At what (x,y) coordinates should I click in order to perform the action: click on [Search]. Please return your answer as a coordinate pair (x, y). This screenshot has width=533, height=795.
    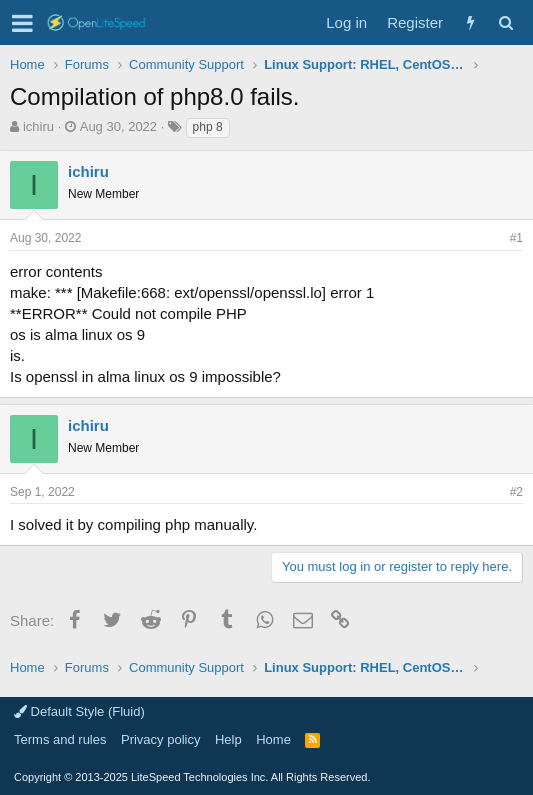
    Looking at the image, I should click on (505, 22).